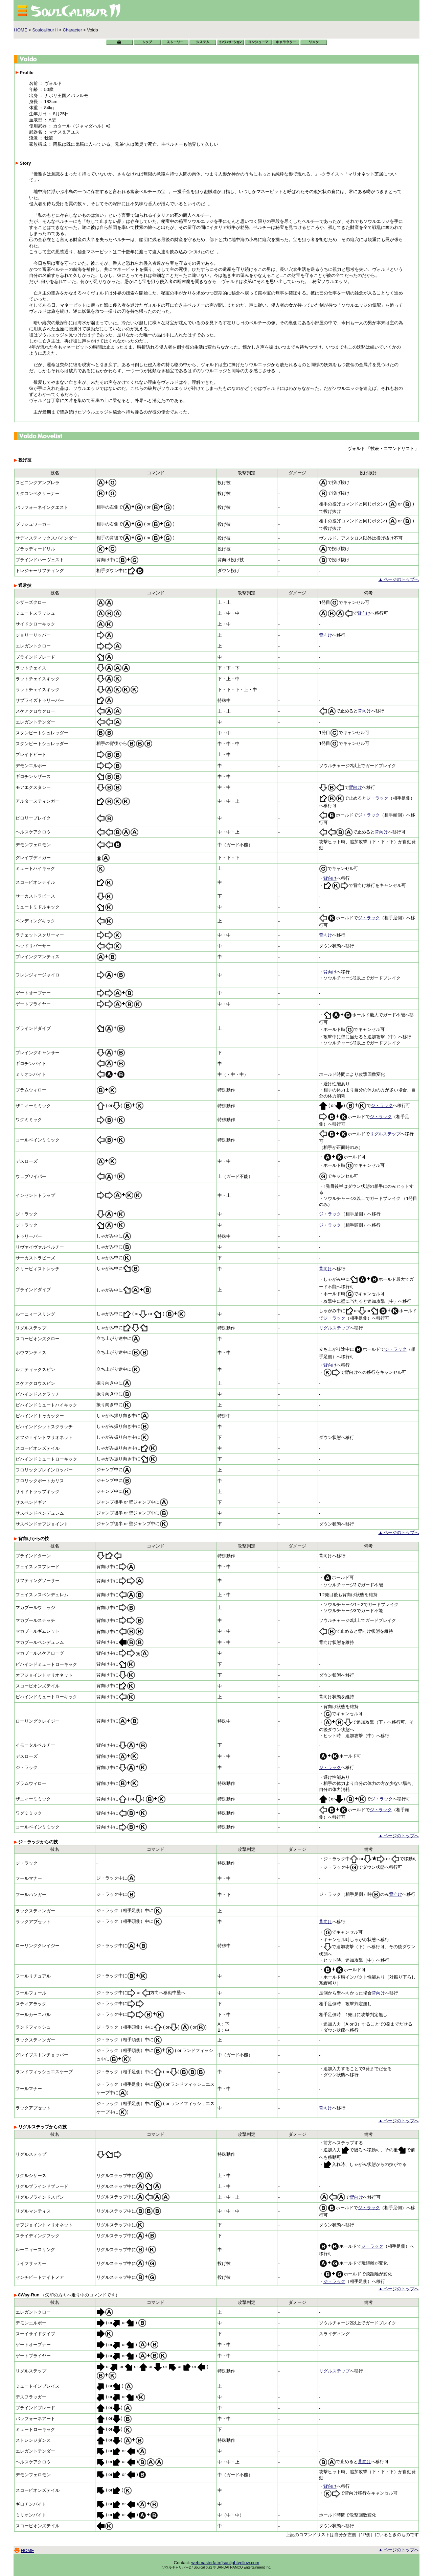  Describe the element at coordinates (385, 1133) in the screenshot. I see `リグルステップ` at that location.